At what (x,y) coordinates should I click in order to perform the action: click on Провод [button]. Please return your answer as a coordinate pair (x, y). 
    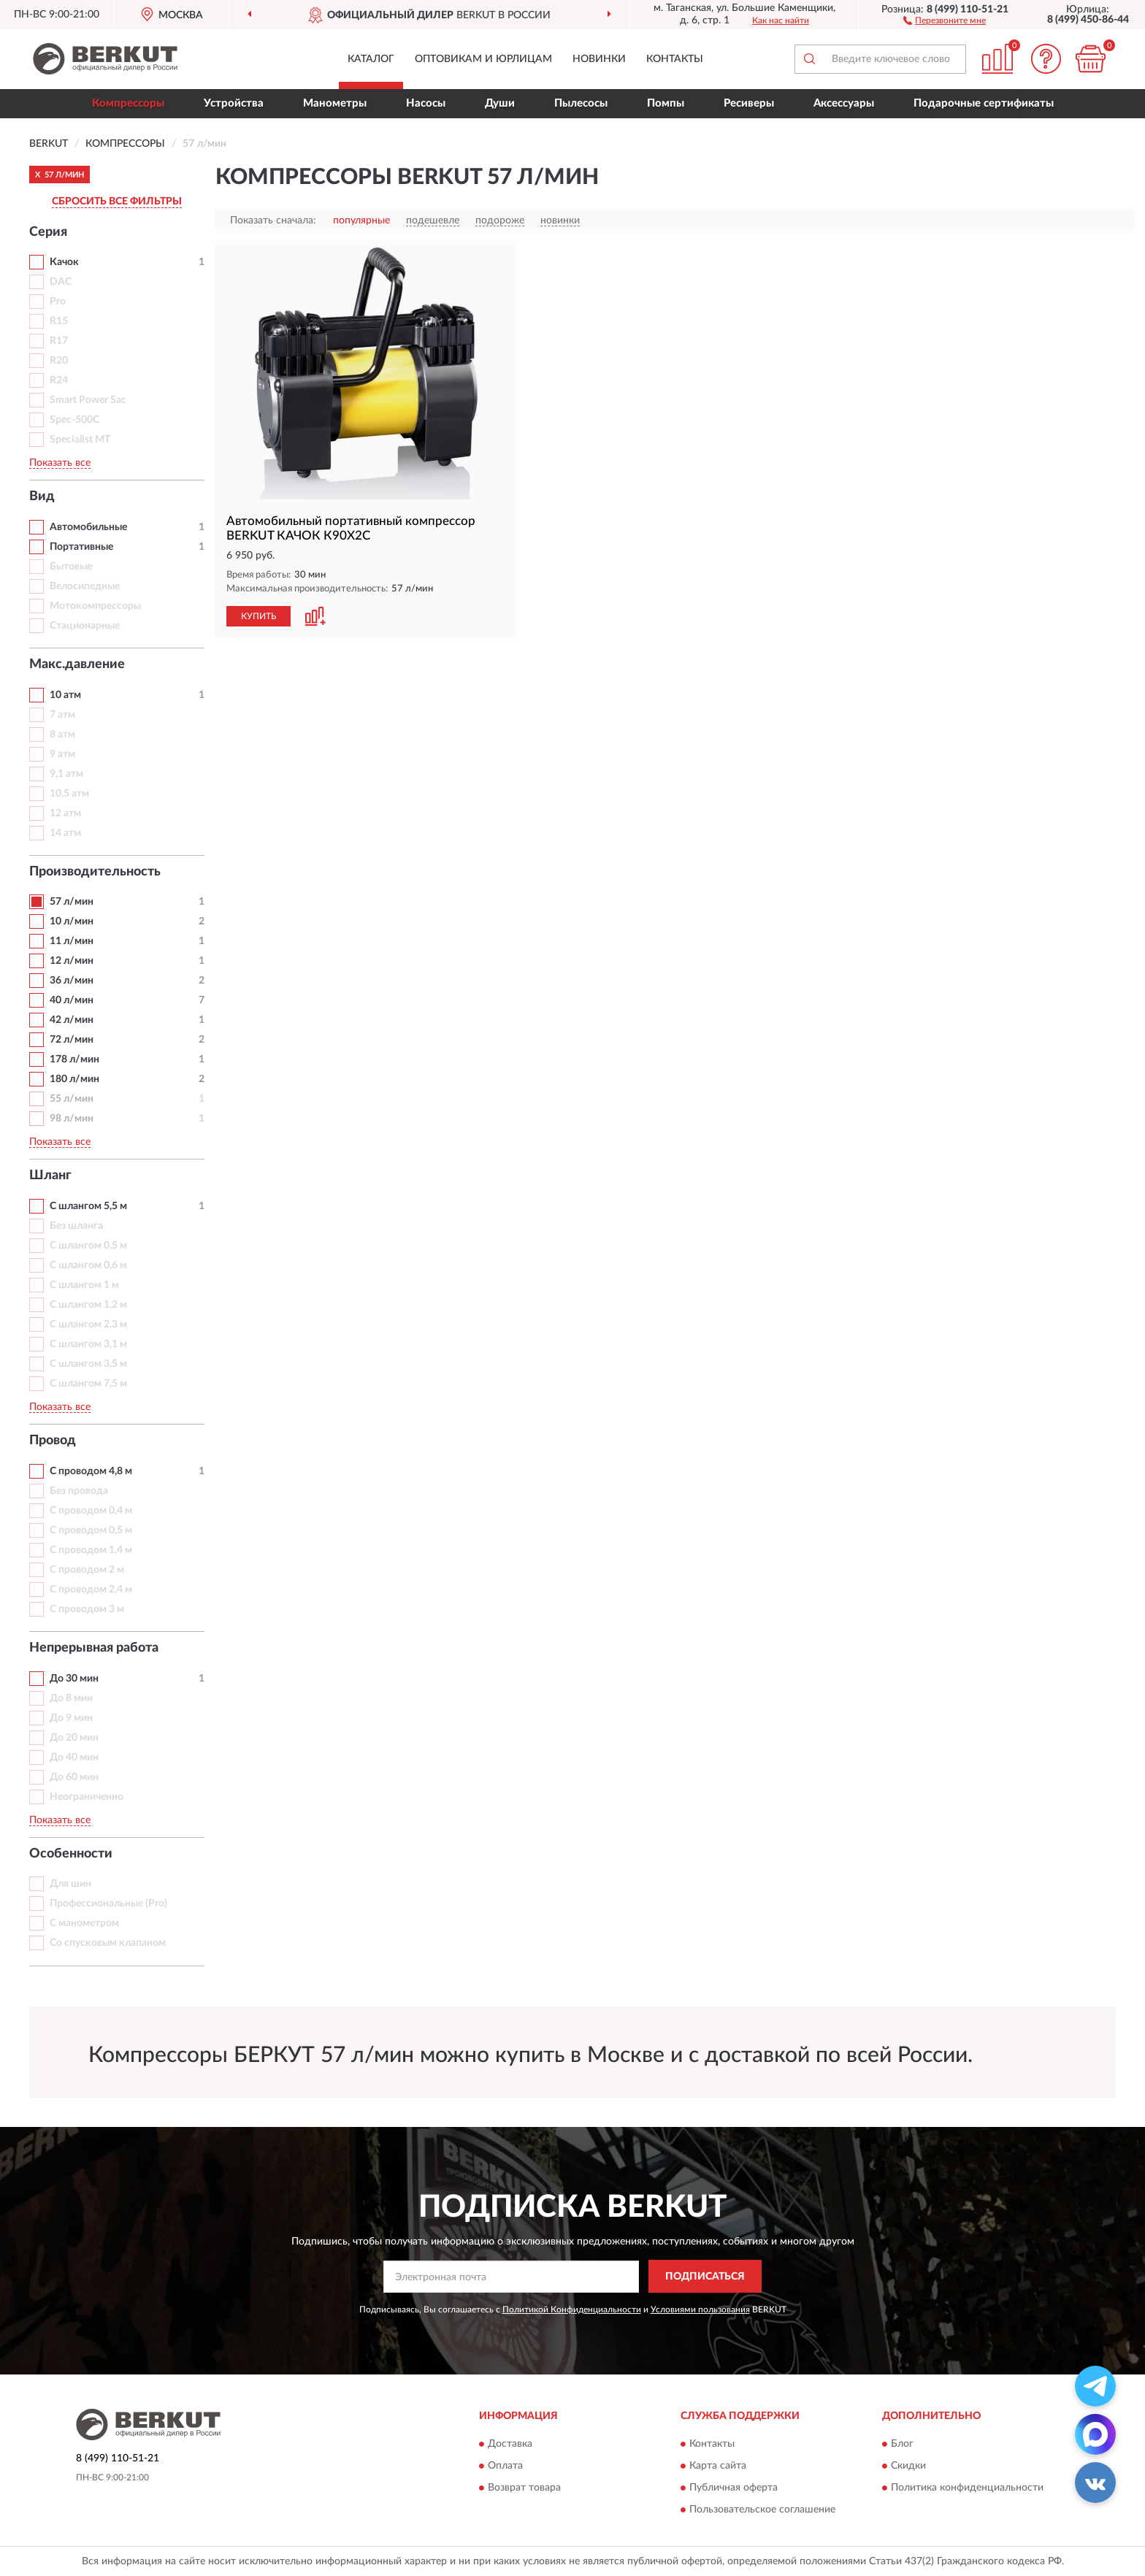
    Looking at the image, I should click on (52, 1440).